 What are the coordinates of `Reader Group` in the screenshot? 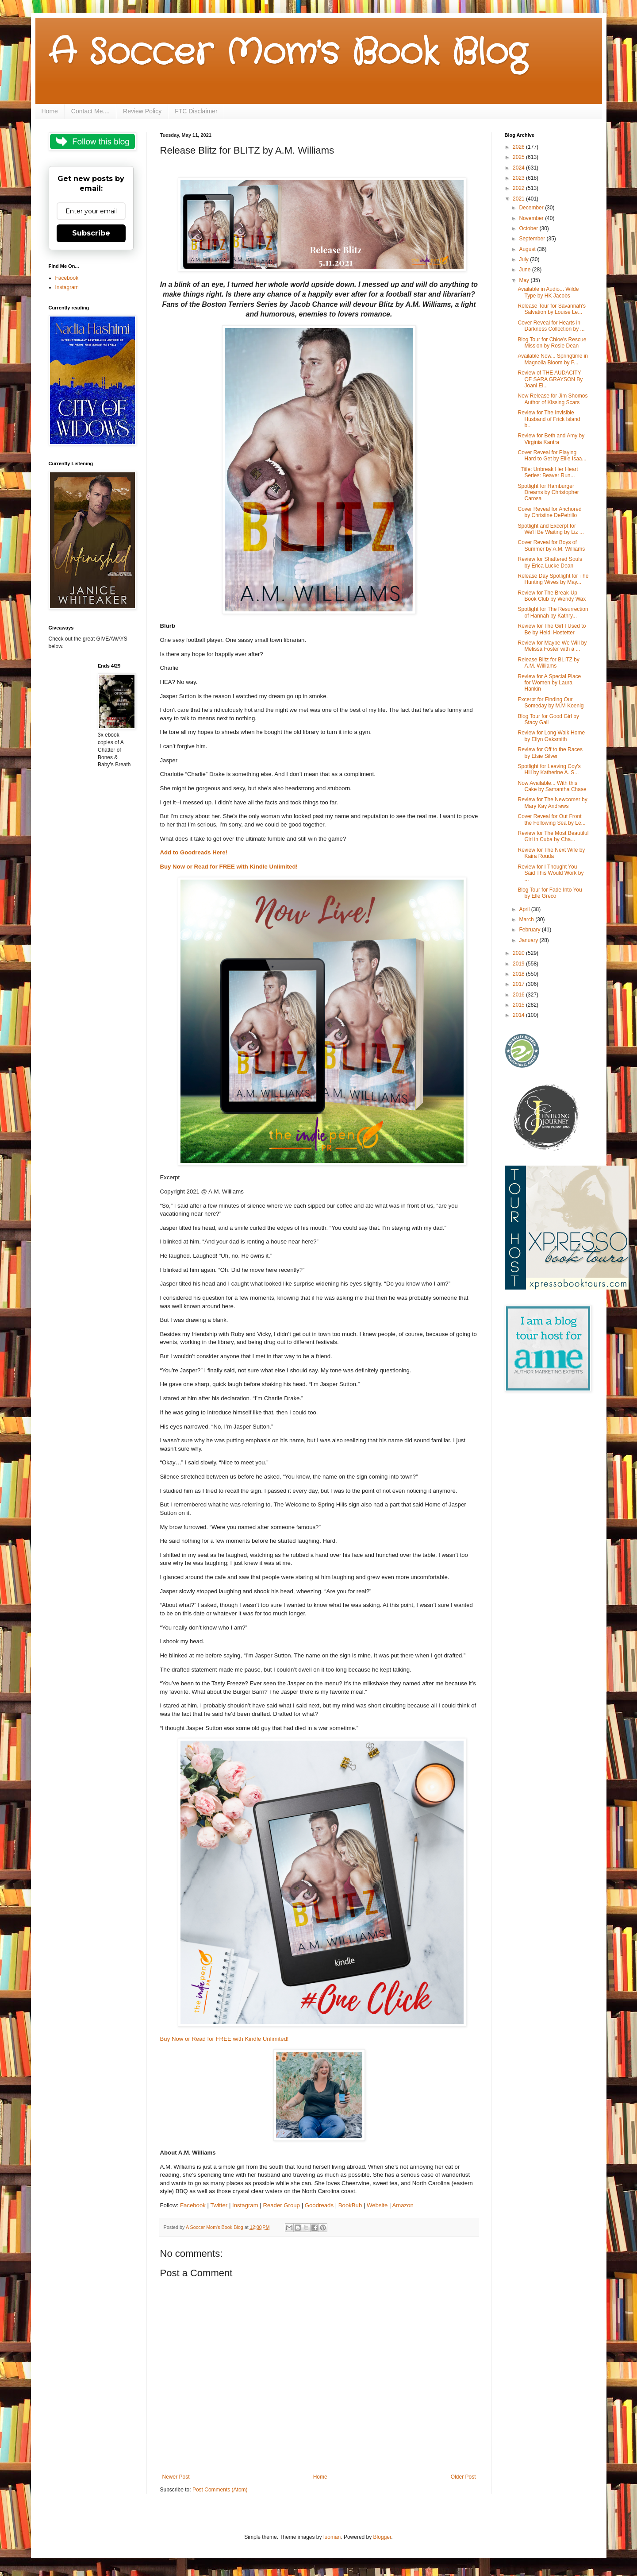 It's located at (281, 2205).